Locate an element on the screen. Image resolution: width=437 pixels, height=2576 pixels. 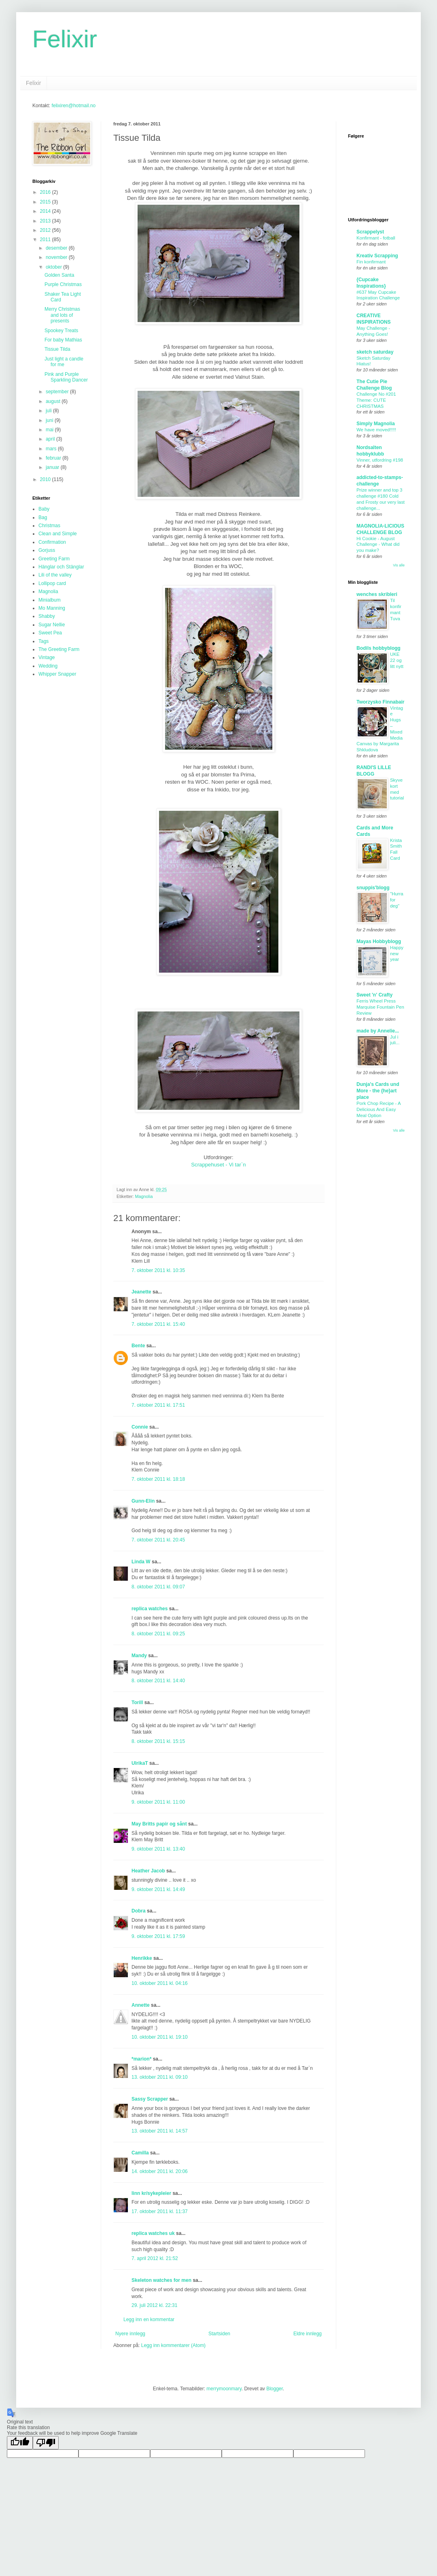
Magnolia is located at coordinates (144, 1196).